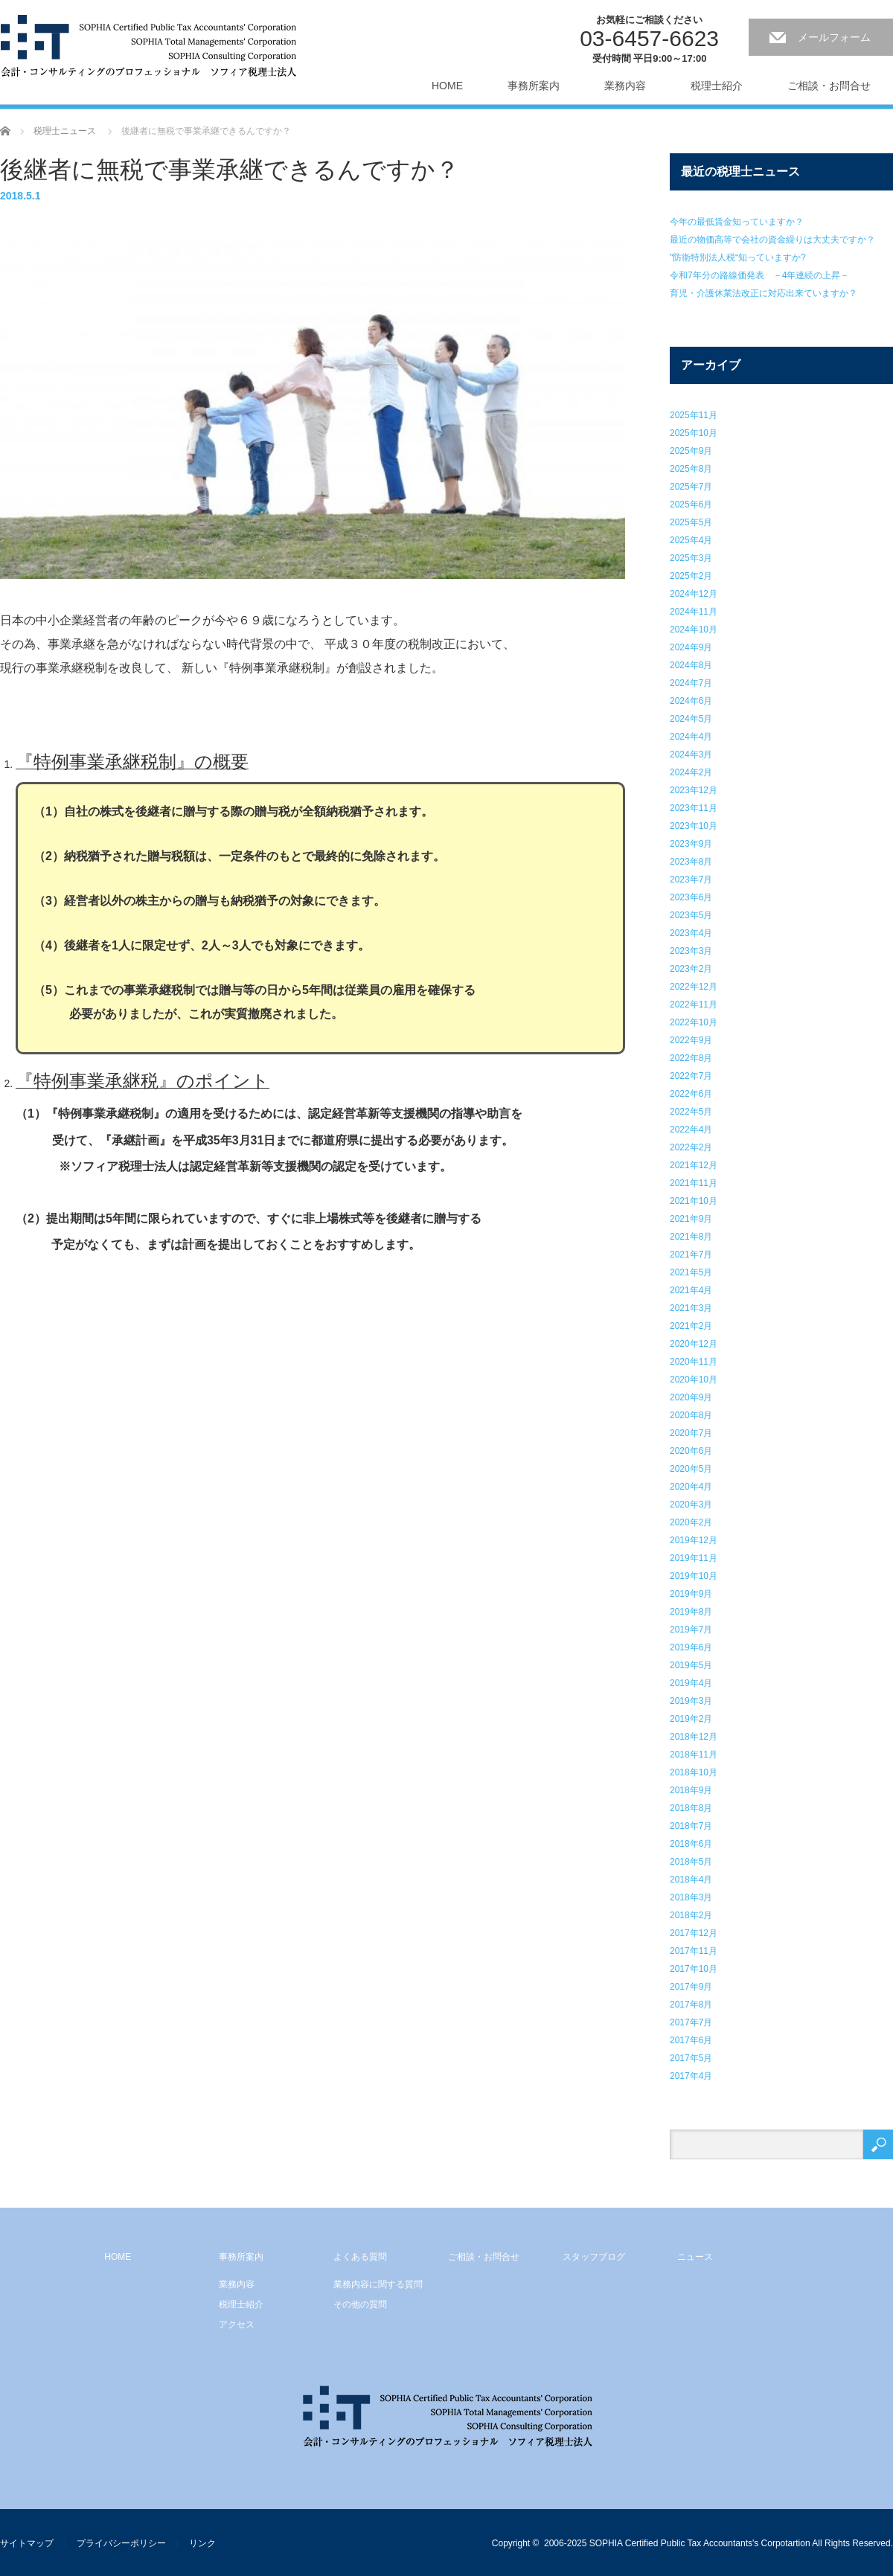 Image resolution: width=893 pixels, height=2576 pixels. What do you see at coordinates (691, 2076) in the screenshot?
I see `2017年4月` at bounding box center [691, 2076].